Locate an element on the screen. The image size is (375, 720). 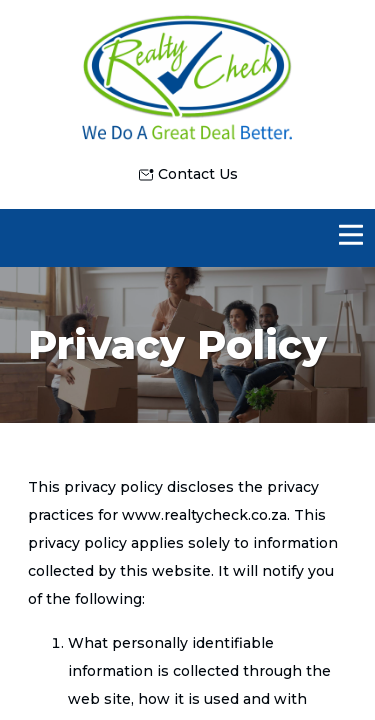
www.realtycheck.co.za is located at coordinates (204, 515).